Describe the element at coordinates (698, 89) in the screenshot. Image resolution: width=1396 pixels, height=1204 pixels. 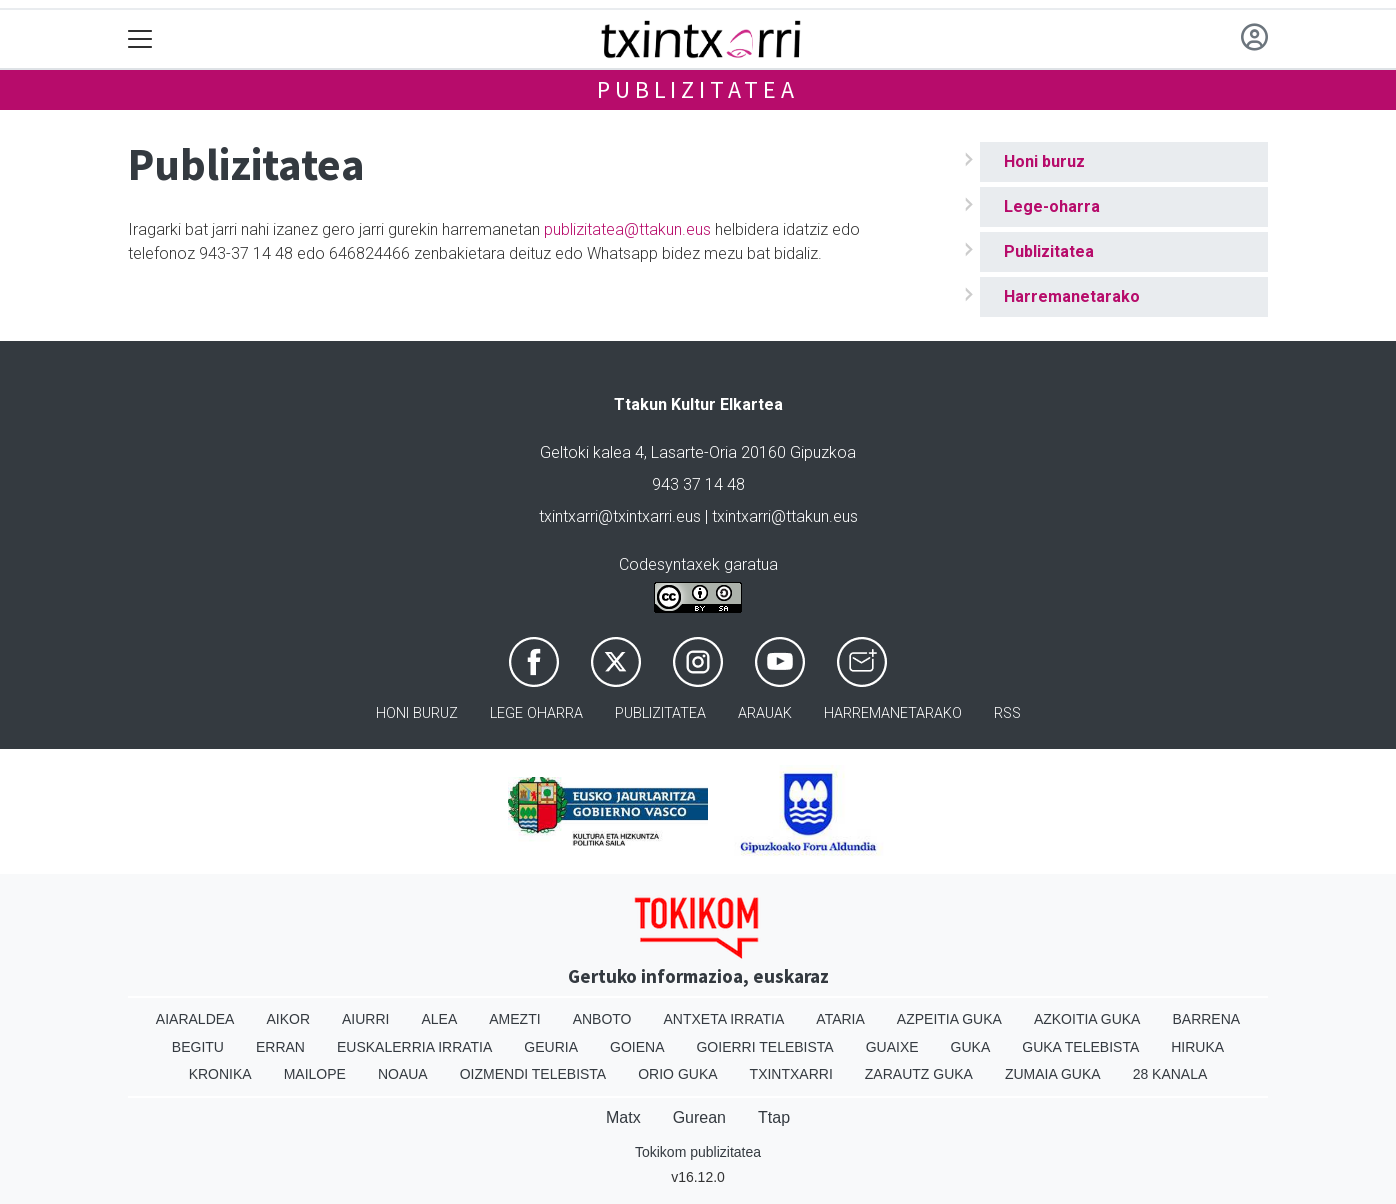
I see `Publizitatea` at that location.